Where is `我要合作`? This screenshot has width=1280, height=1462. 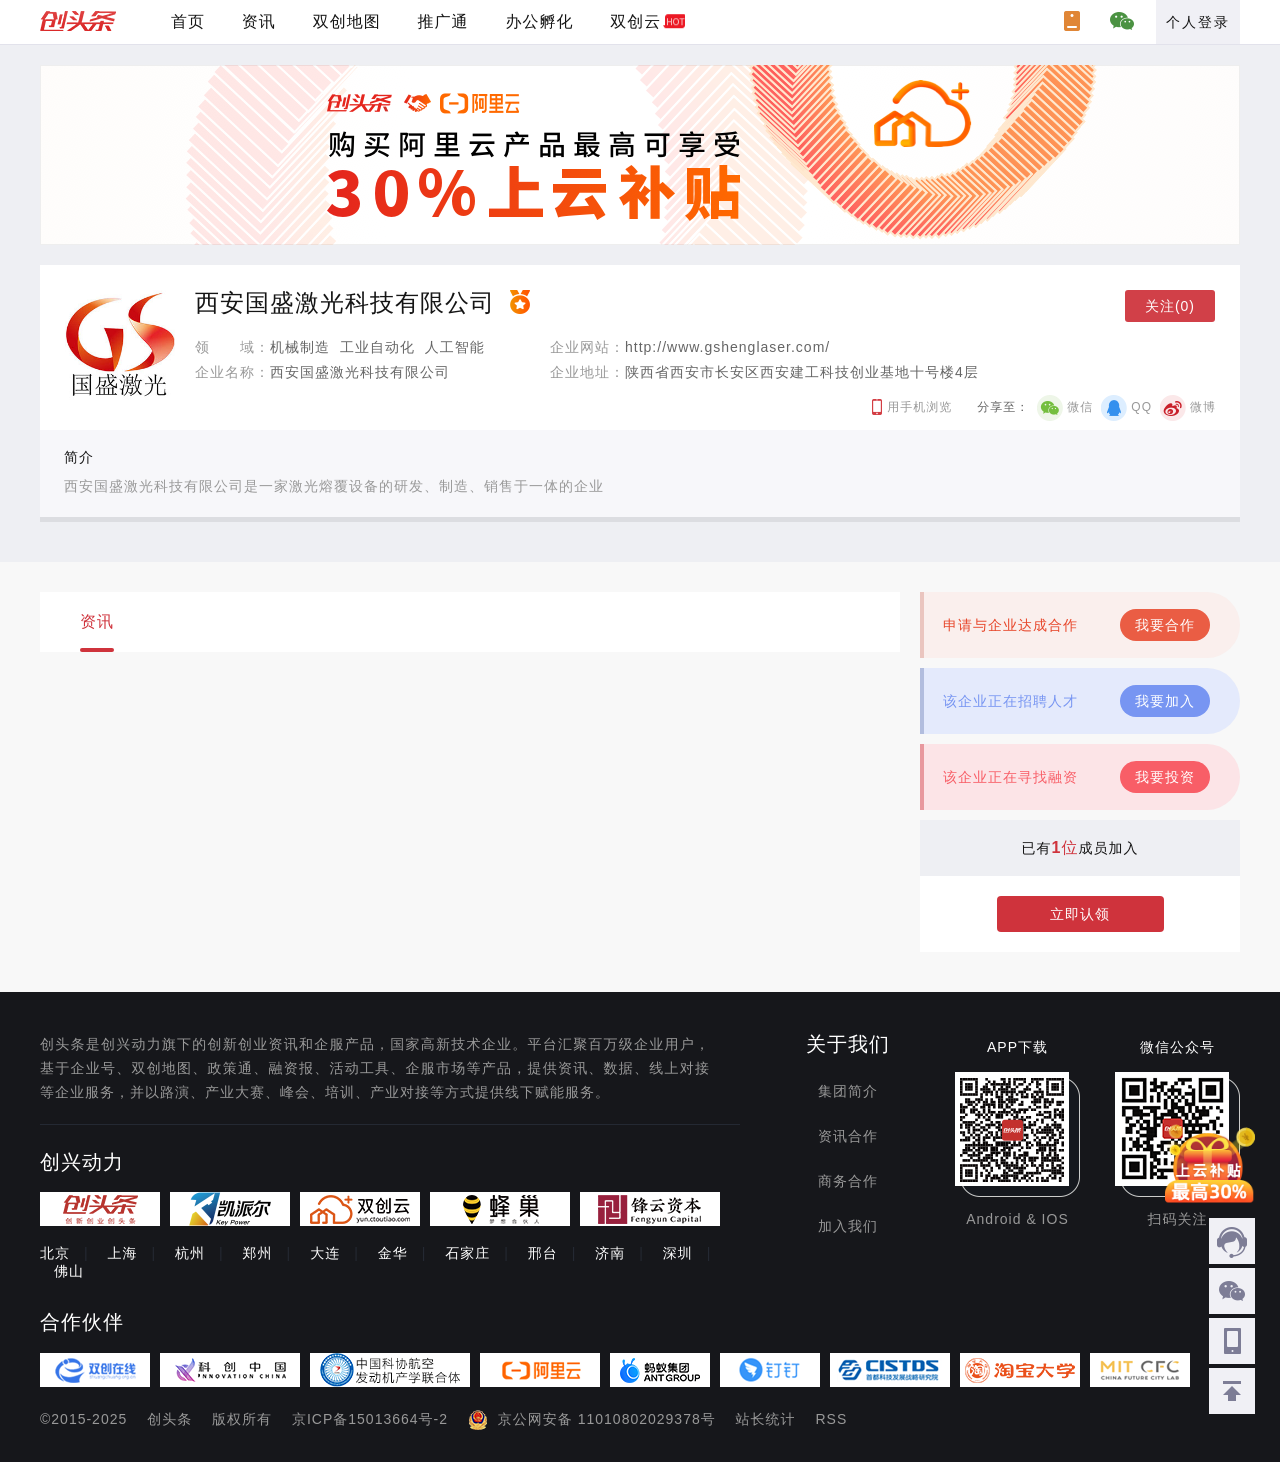 我要合作 is located at coordinates (1165, 625).